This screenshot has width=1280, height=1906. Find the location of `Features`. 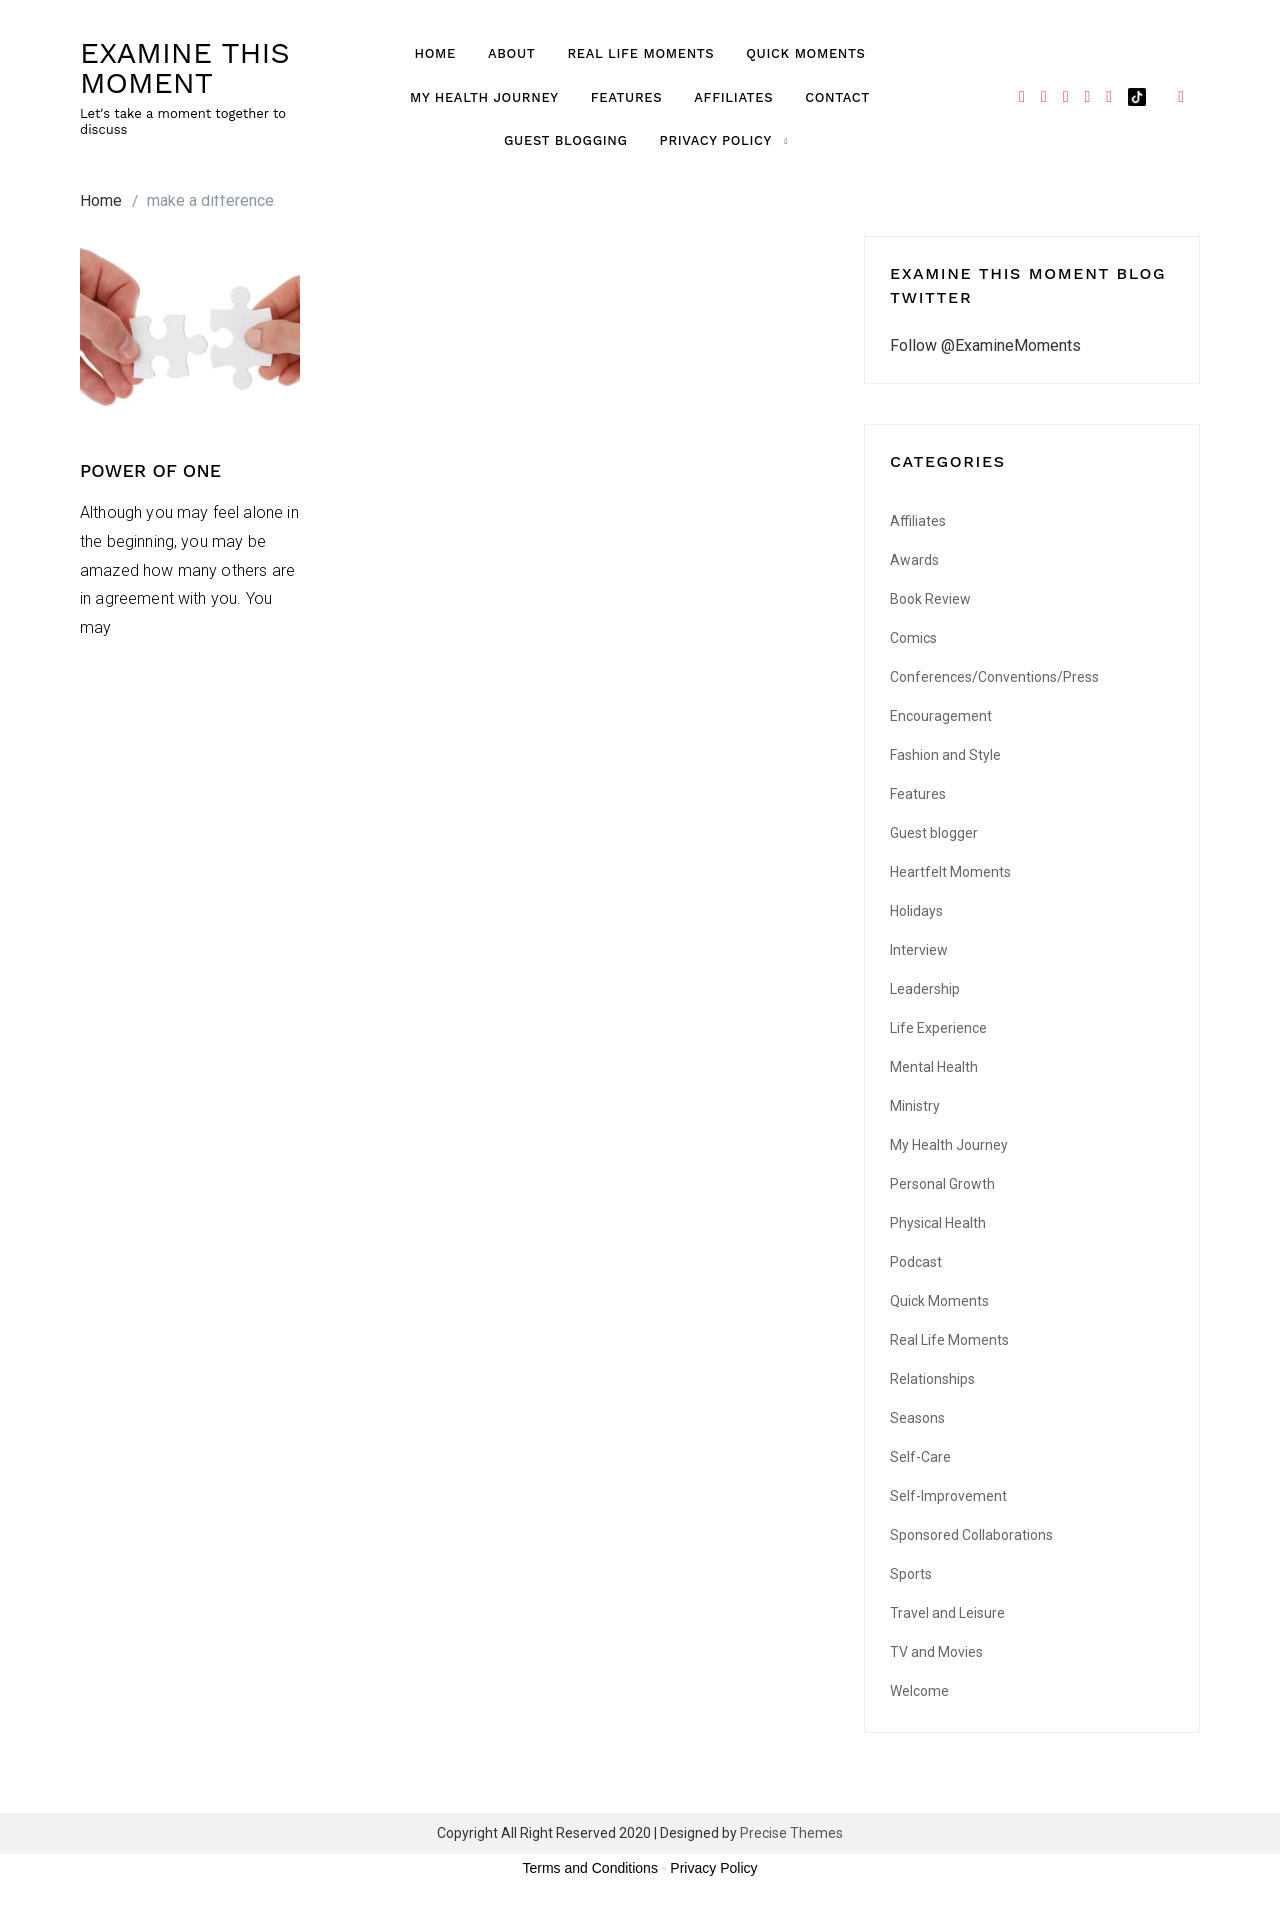

Features is located at coordinates (627, 97).